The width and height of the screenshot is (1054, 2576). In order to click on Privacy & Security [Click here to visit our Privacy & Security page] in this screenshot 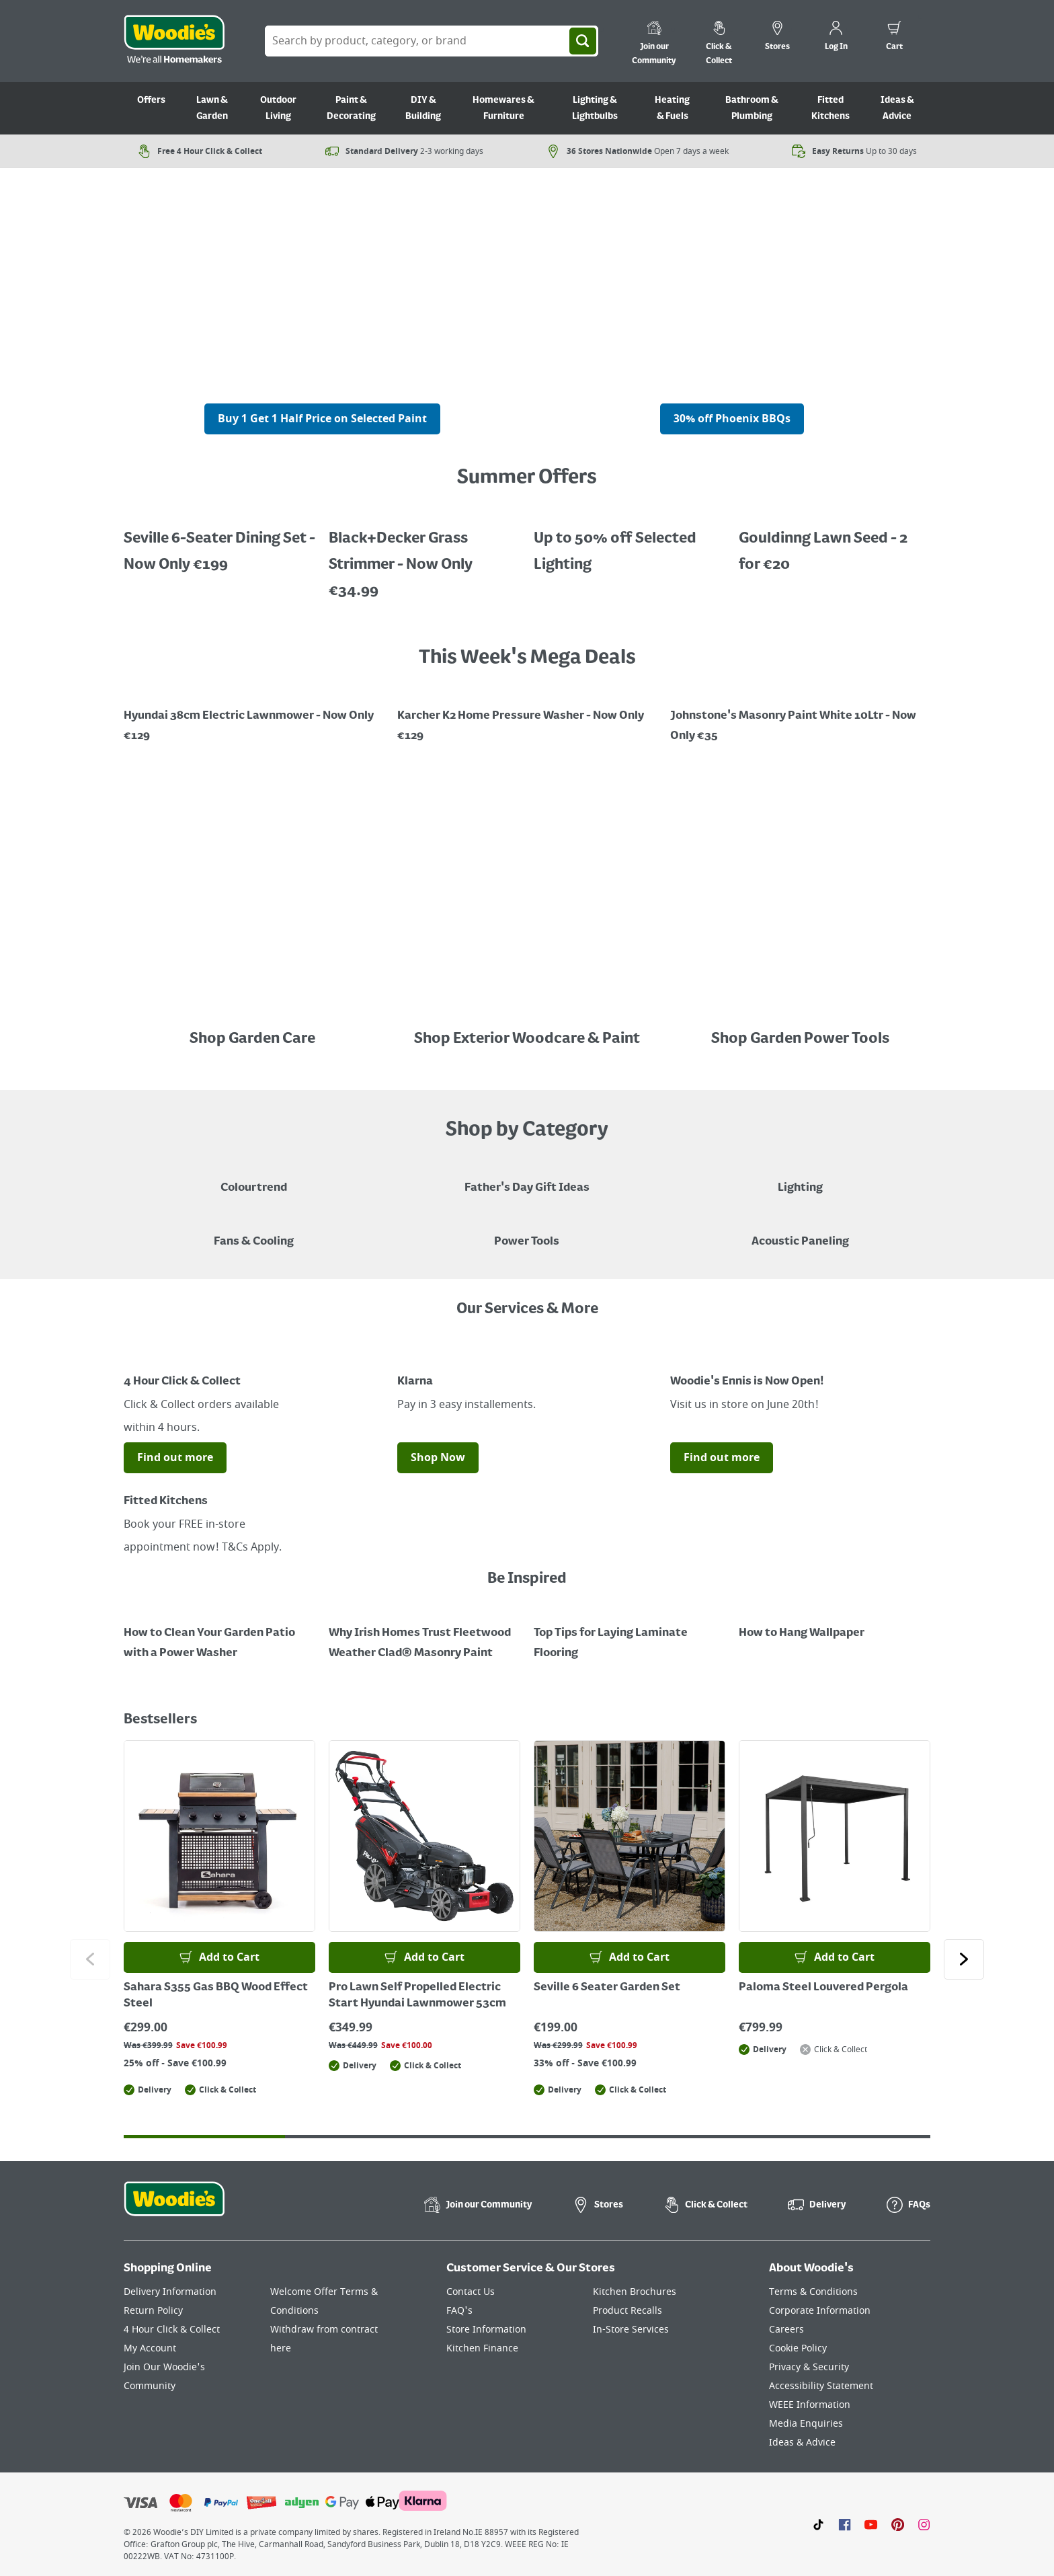, I will do `click(809, 2367)`.